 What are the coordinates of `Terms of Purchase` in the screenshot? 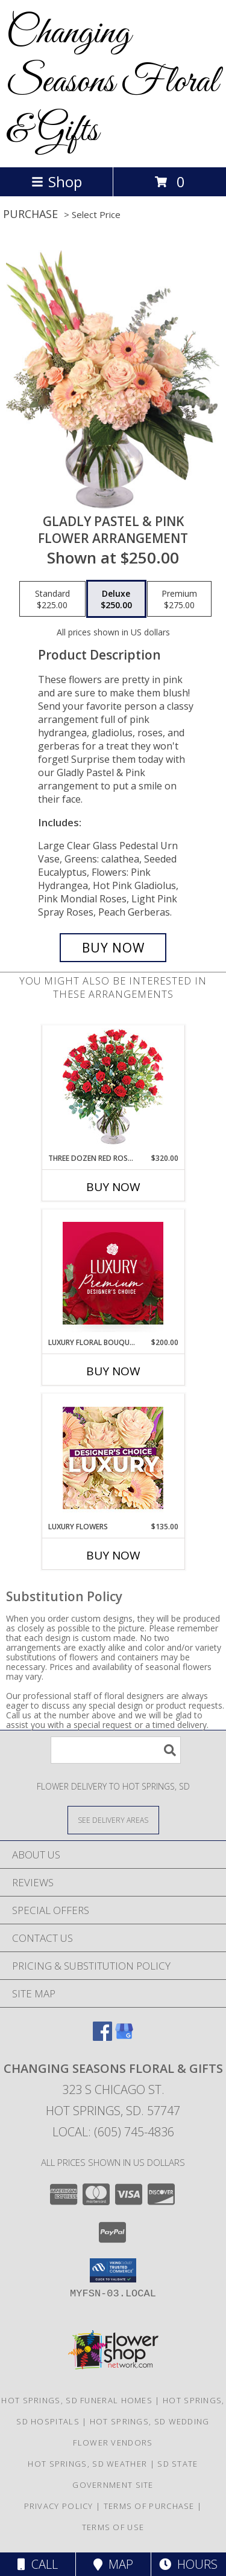 It's located at (149, 2506).